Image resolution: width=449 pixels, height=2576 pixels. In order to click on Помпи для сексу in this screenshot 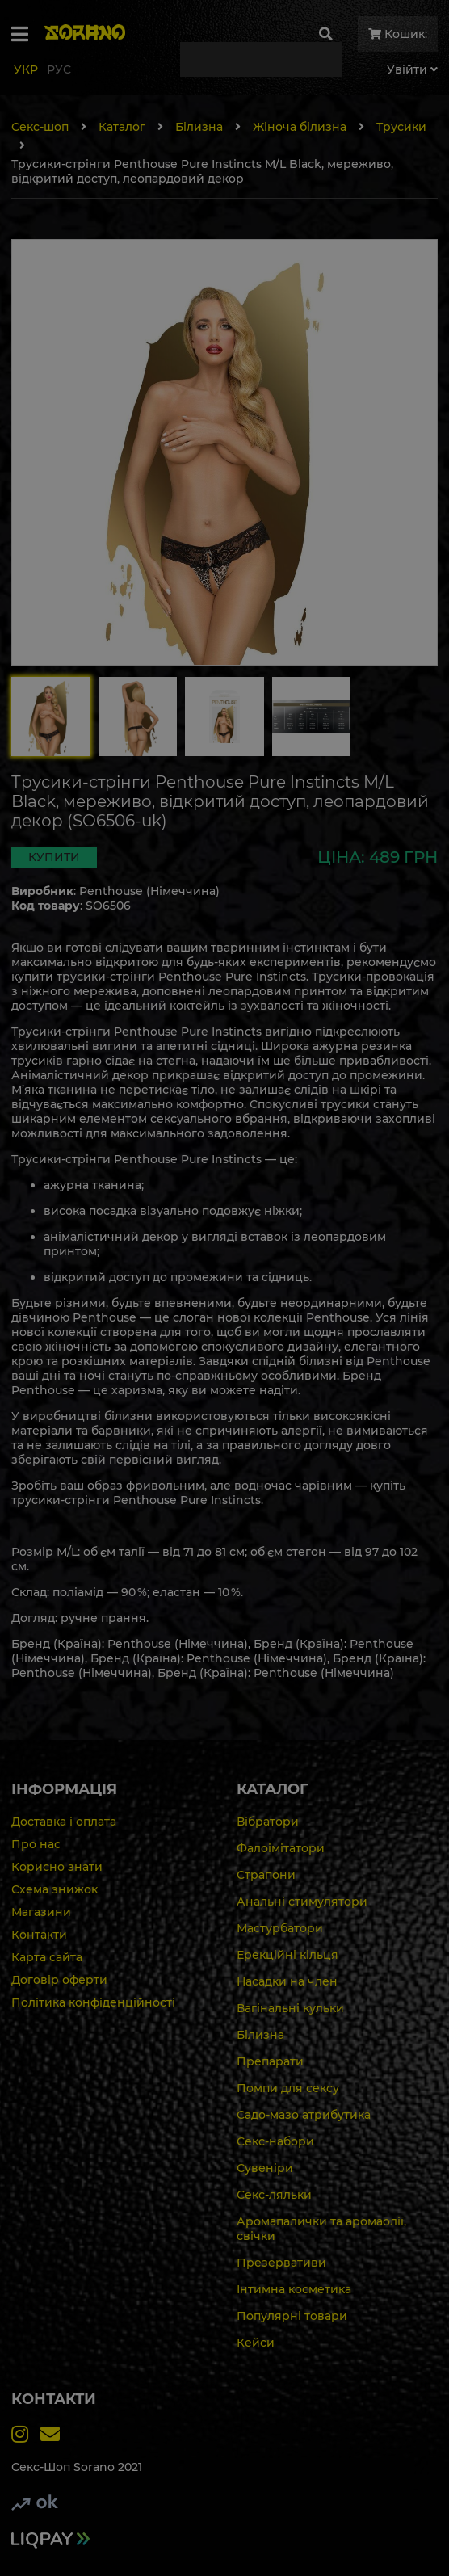, I will do `click(288, 2088)`.